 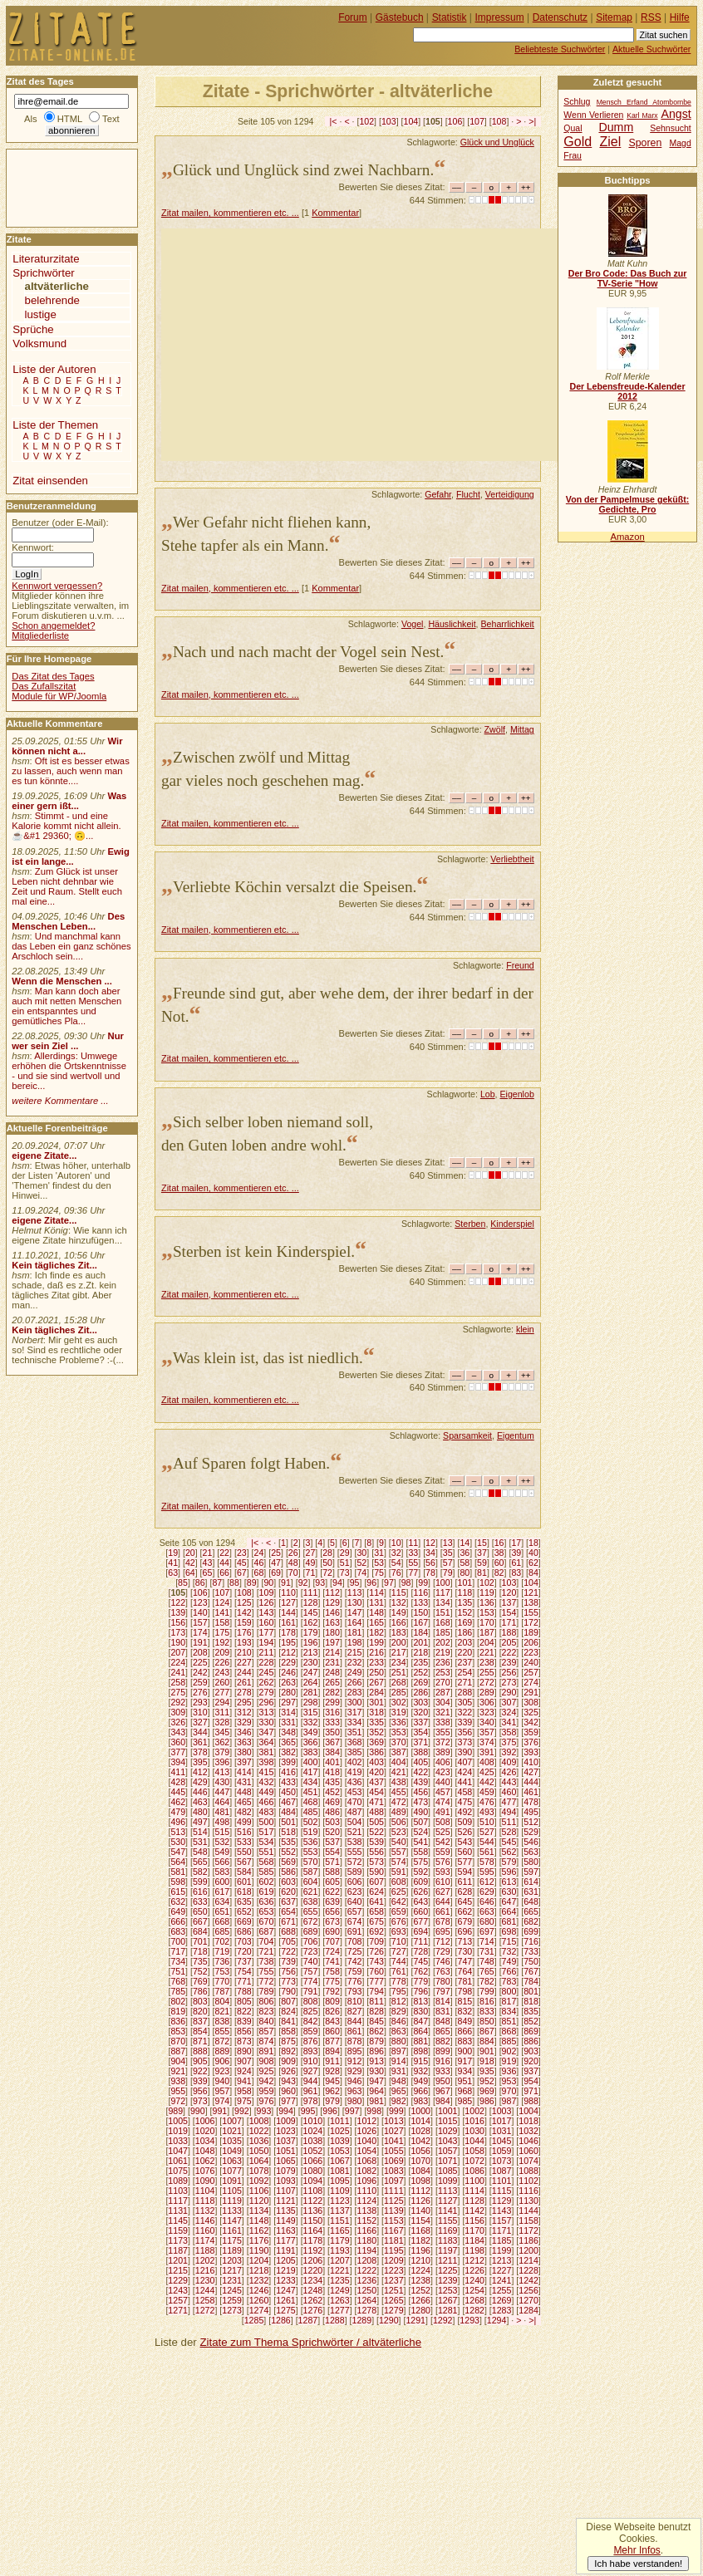 What do you see at coordinates (354, 1652) in the screenshot?
I see `215` at bounding box center [354, 1652].